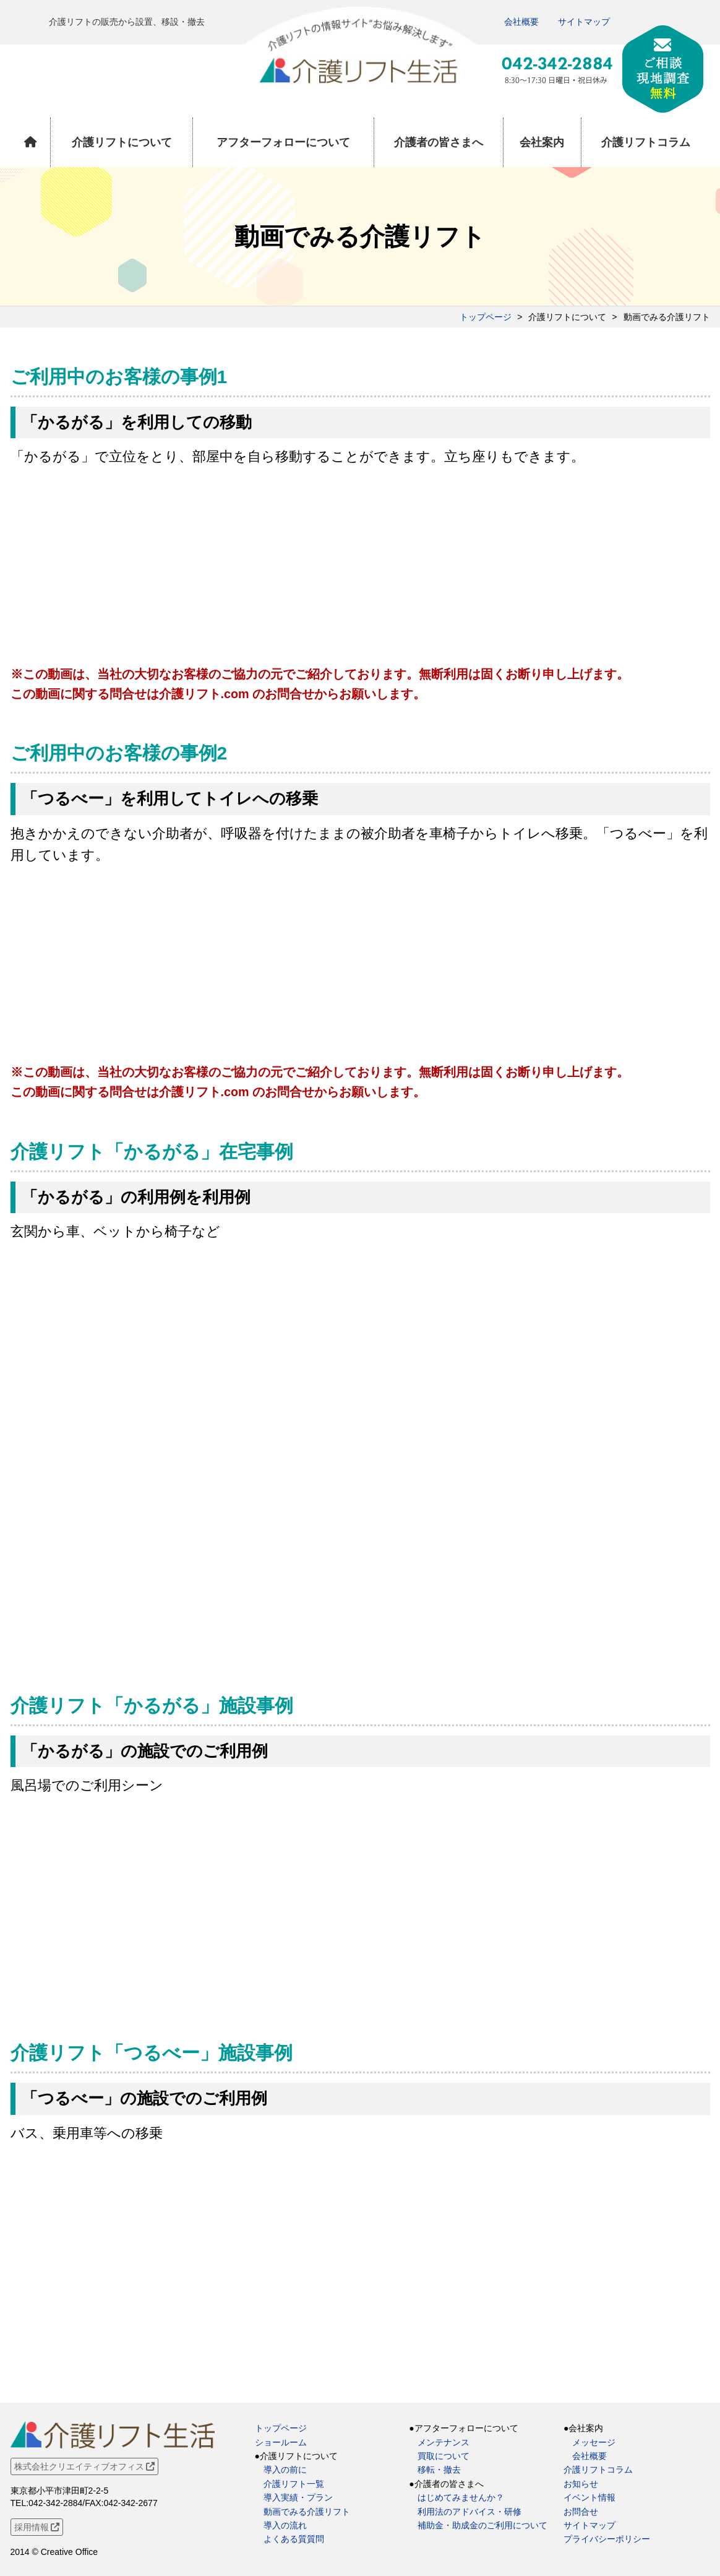 The height and width of the screenshot is (2576, 720). Describe the element at coordinates (307, 2512) in the screenshot. I see `動画でみる介護リフト` at that location.